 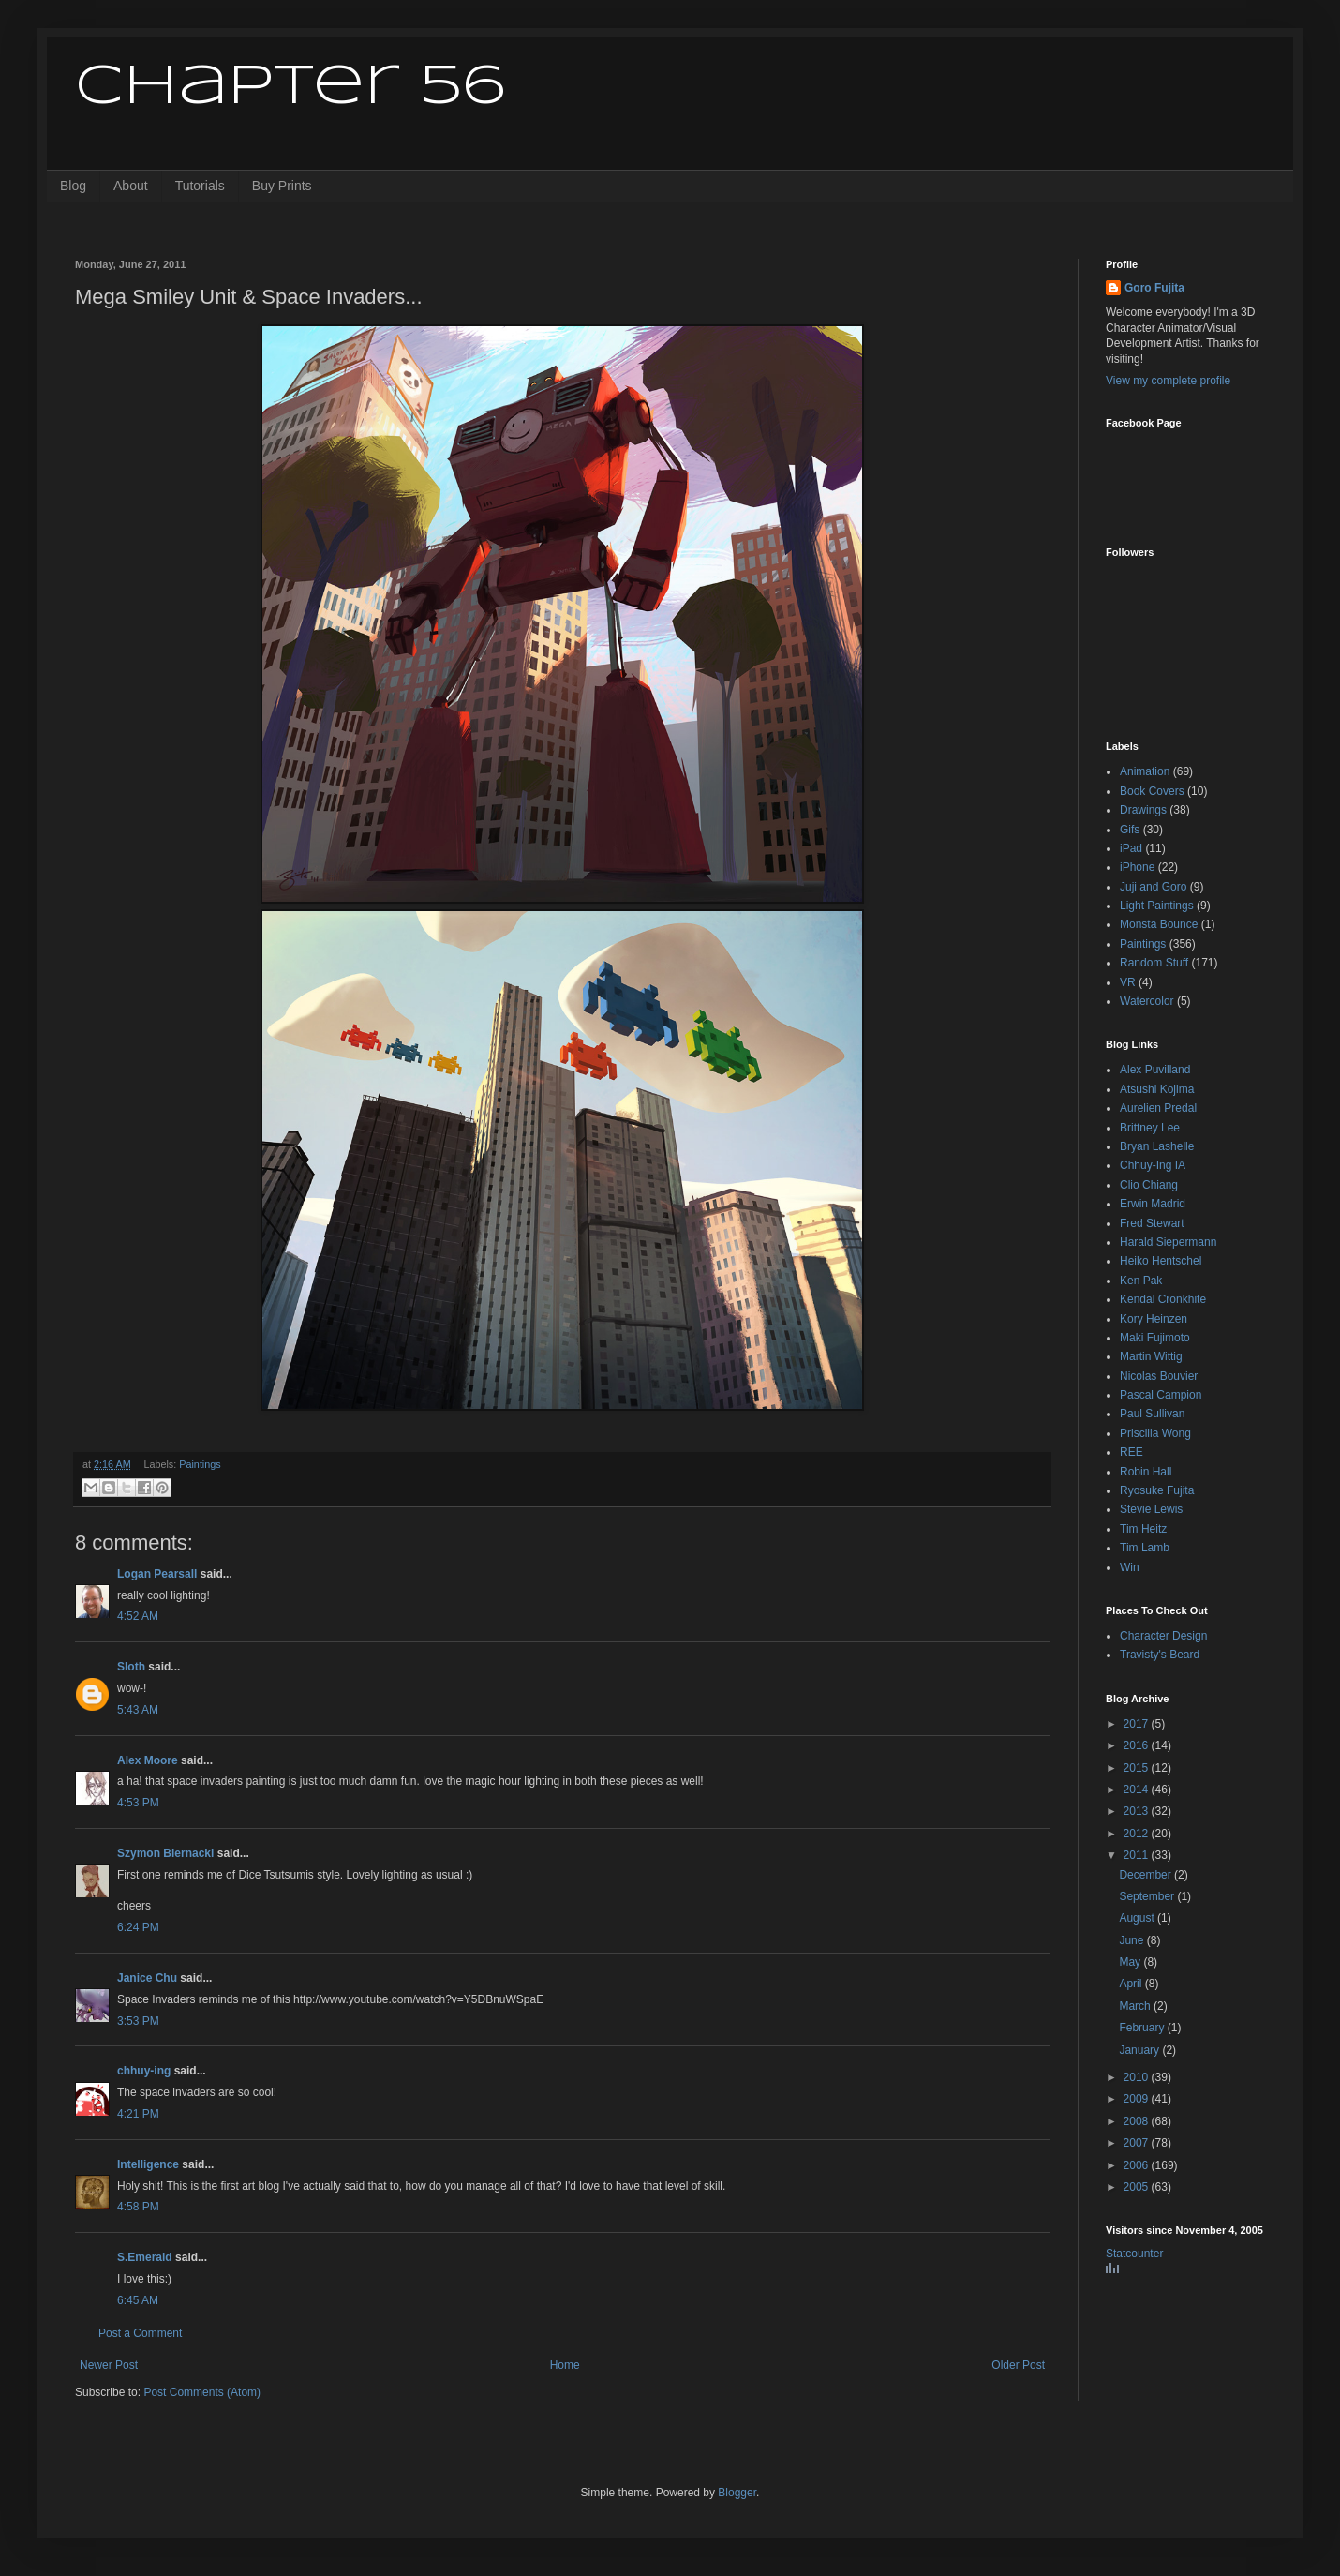 I want to click on Statcounter, so click(x=1134, y=2253).